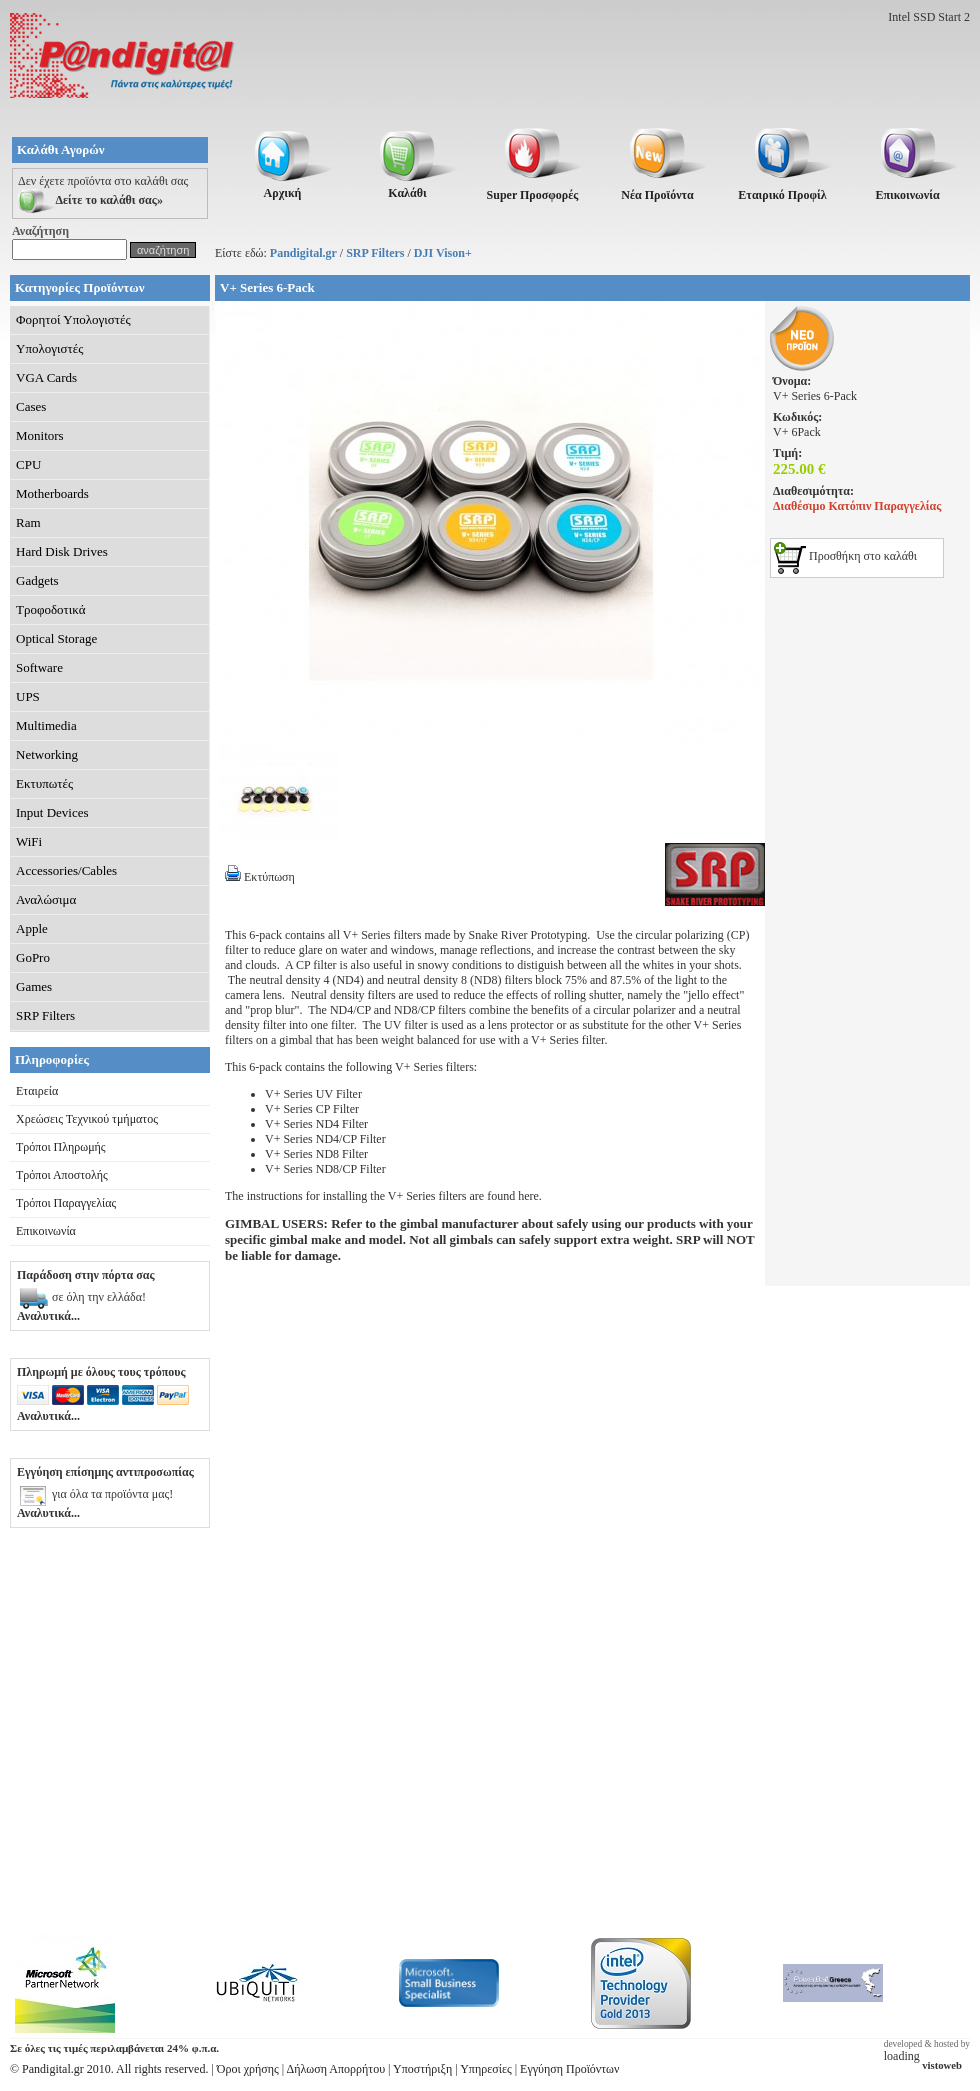 This screenshot has height=2091, width=980. I want to click on V+ Series ND4/CP Filter, so click(325, 1139).